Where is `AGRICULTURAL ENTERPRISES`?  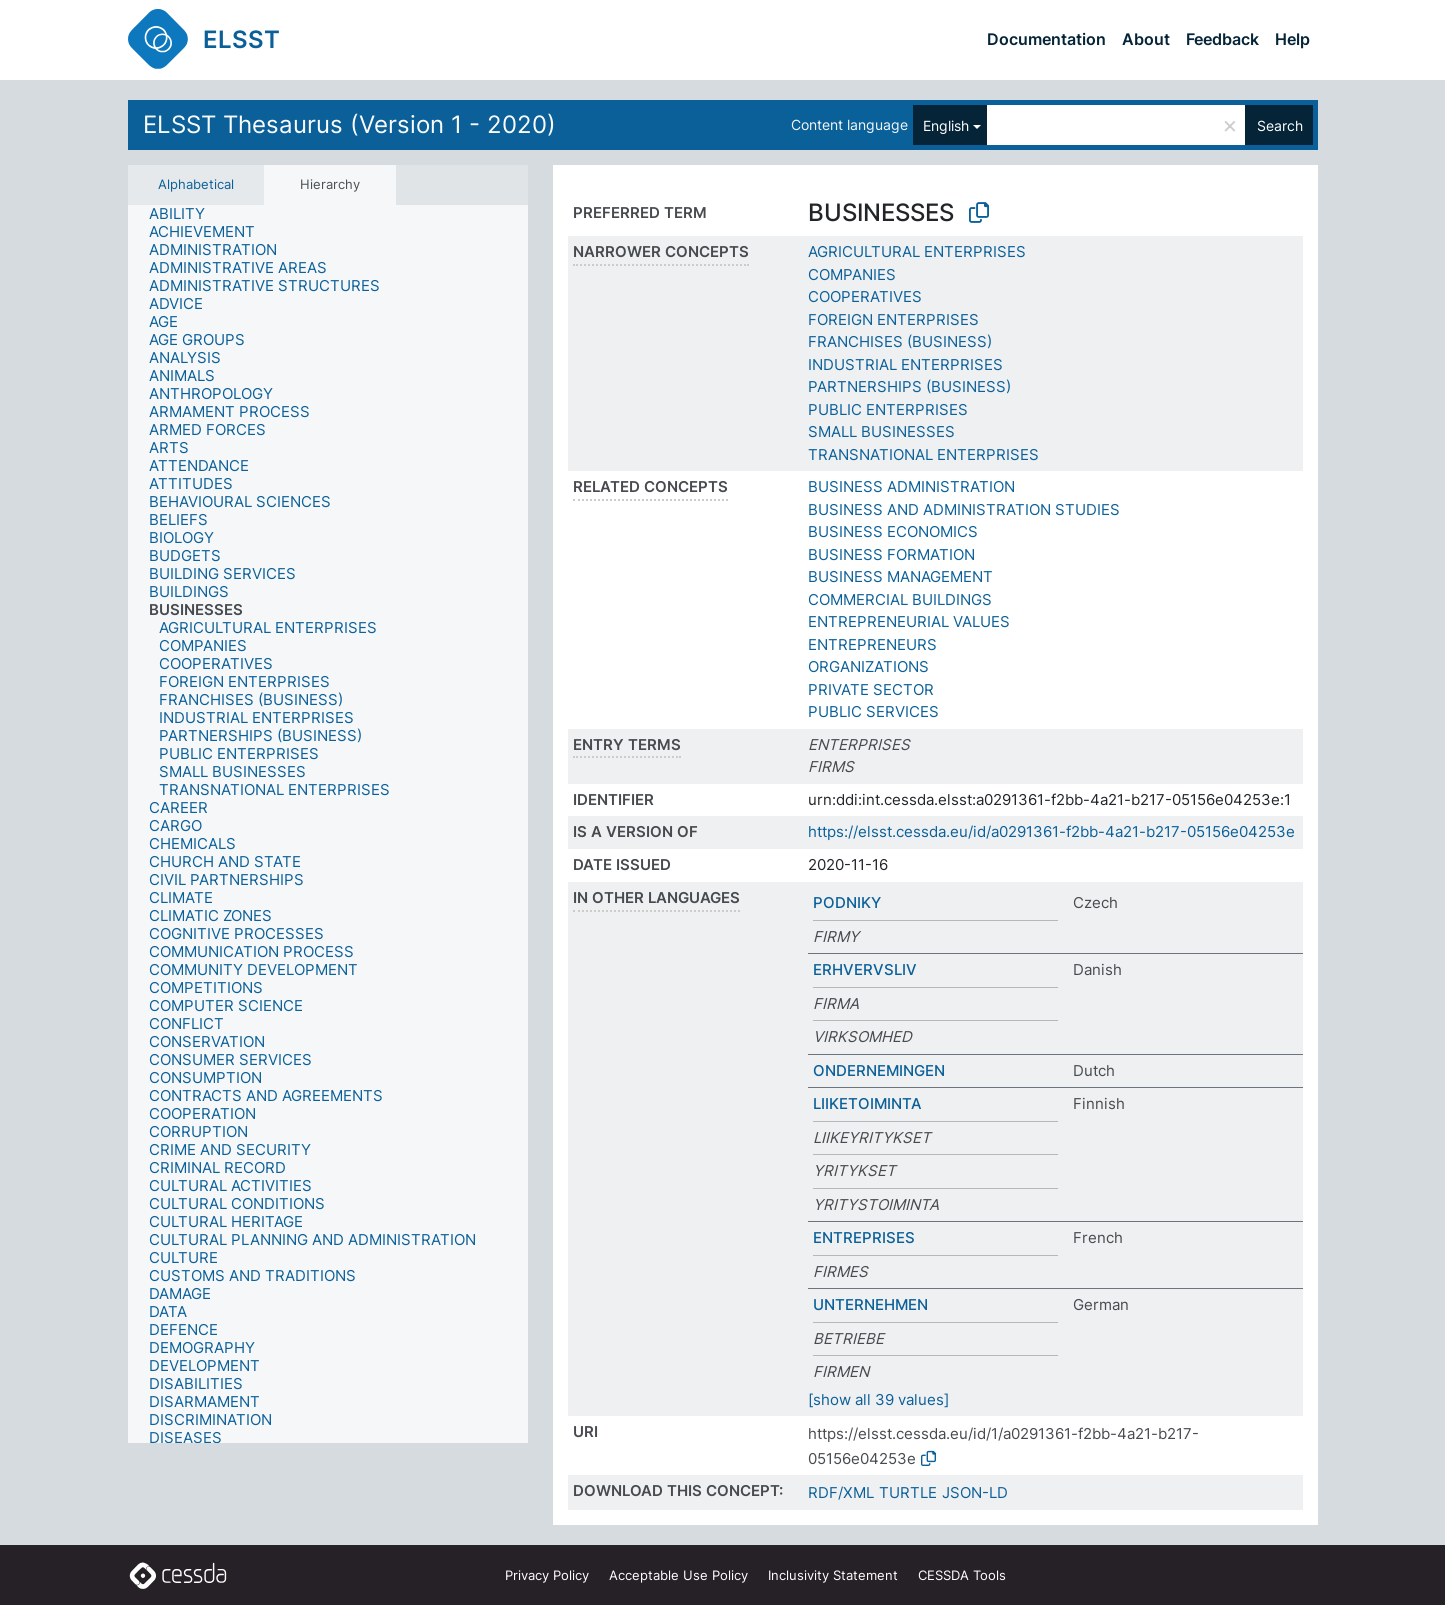 AGRICULTURAL ENTERPRISES is located at coordinates (917, 251).